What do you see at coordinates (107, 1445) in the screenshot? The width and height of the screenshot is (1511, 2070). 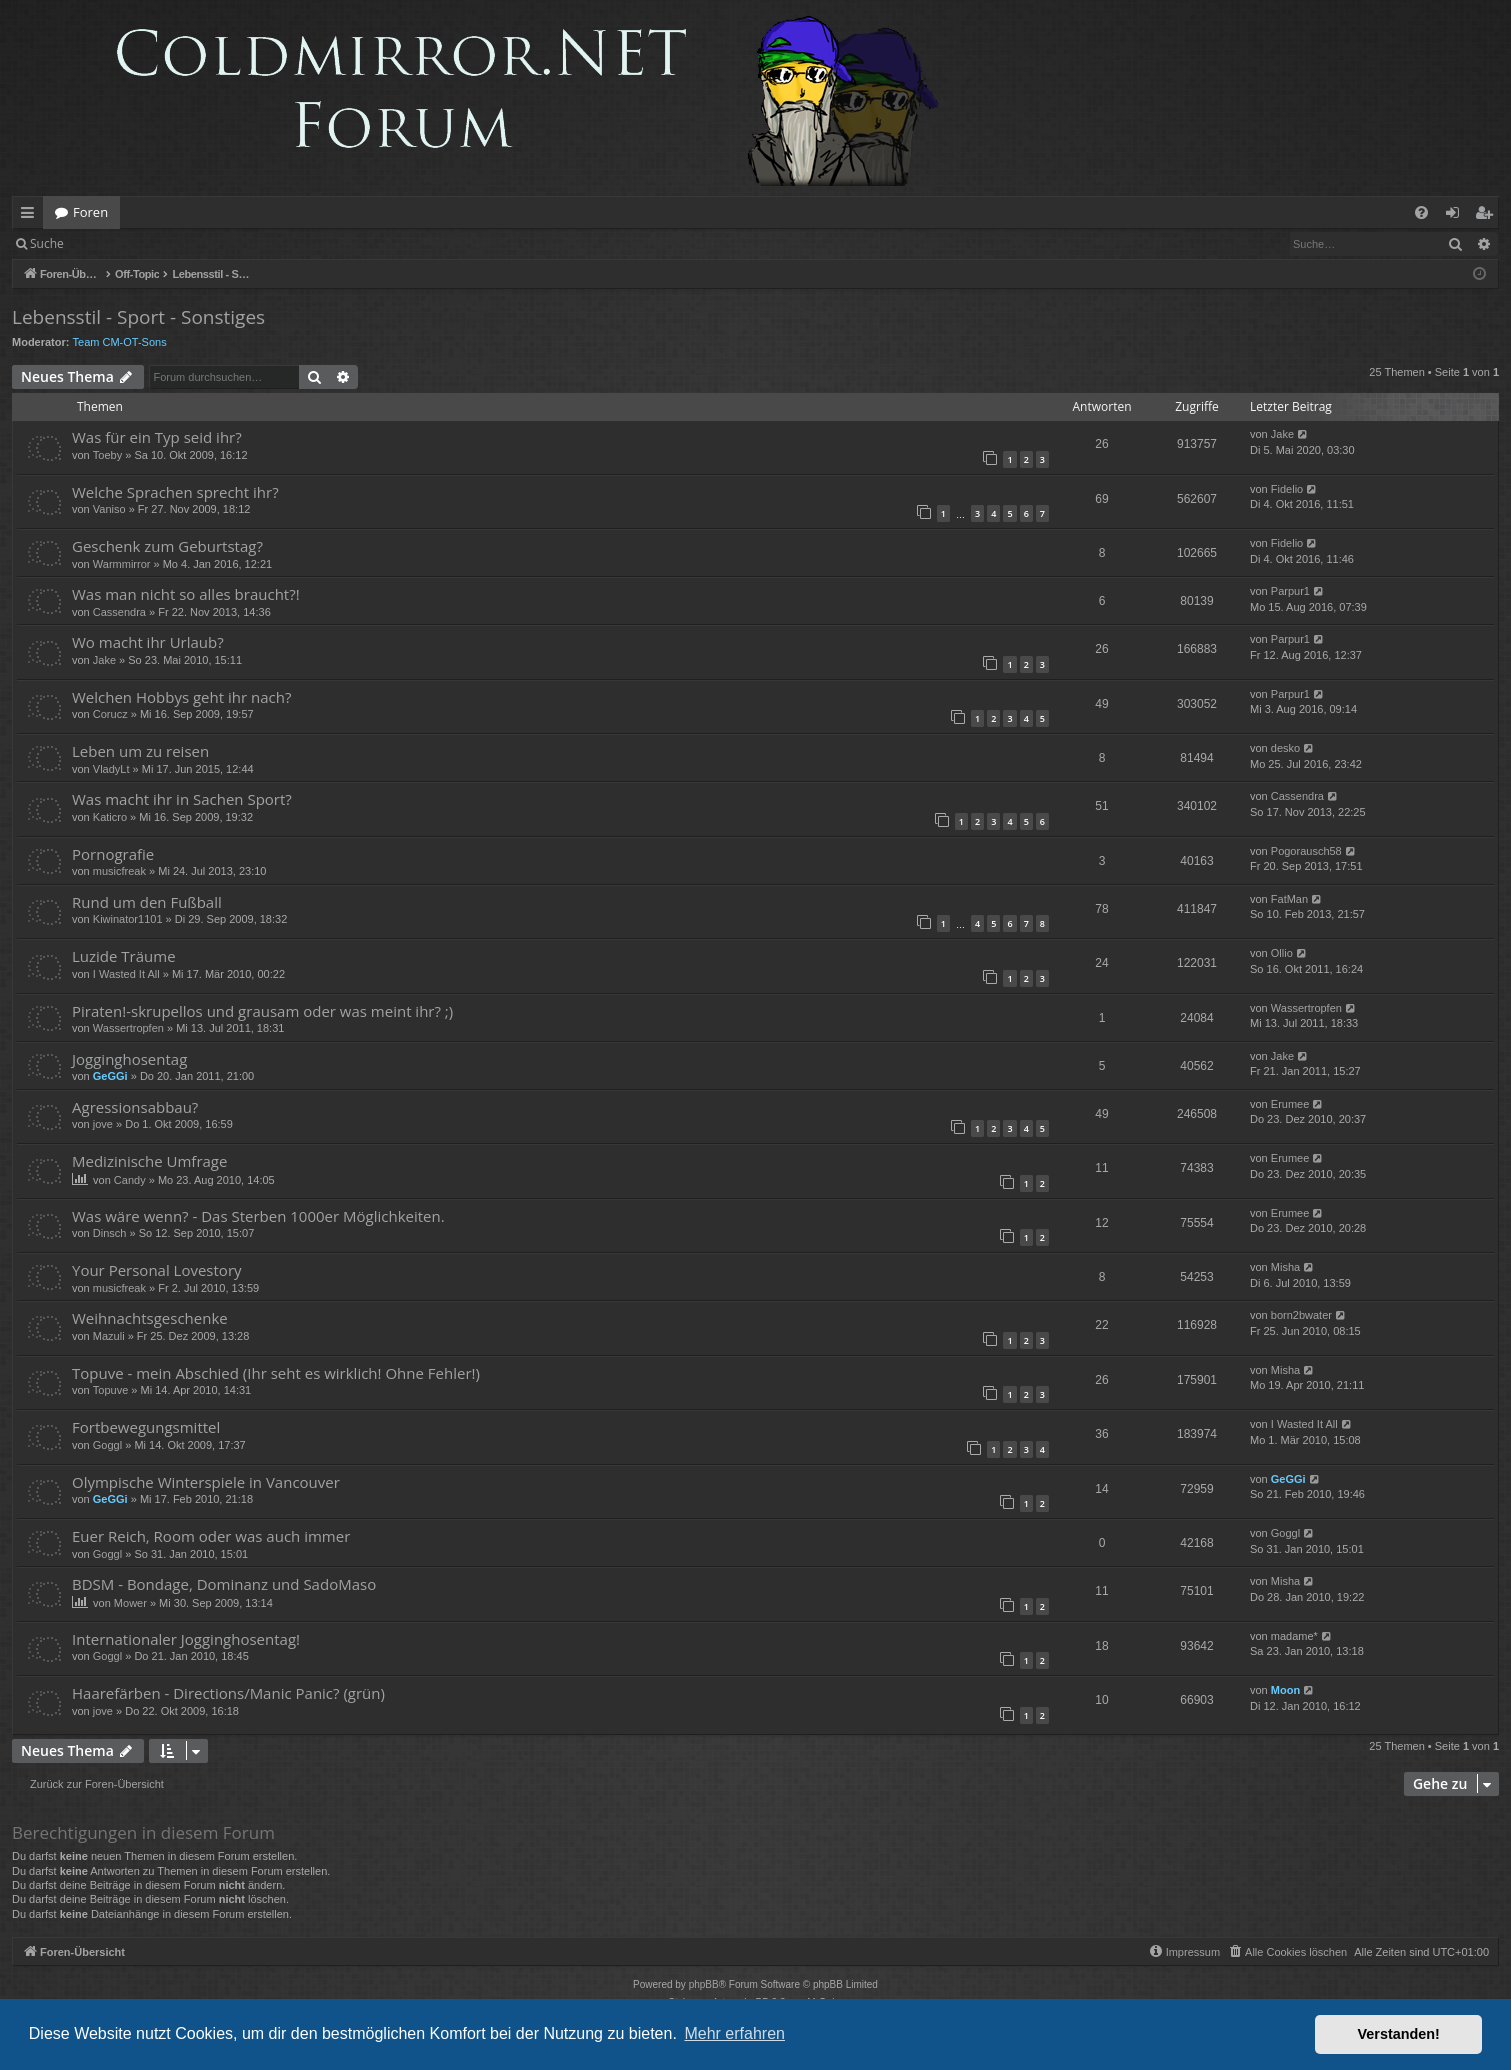 I see `Goggl` at bounding box center [107, 1445].